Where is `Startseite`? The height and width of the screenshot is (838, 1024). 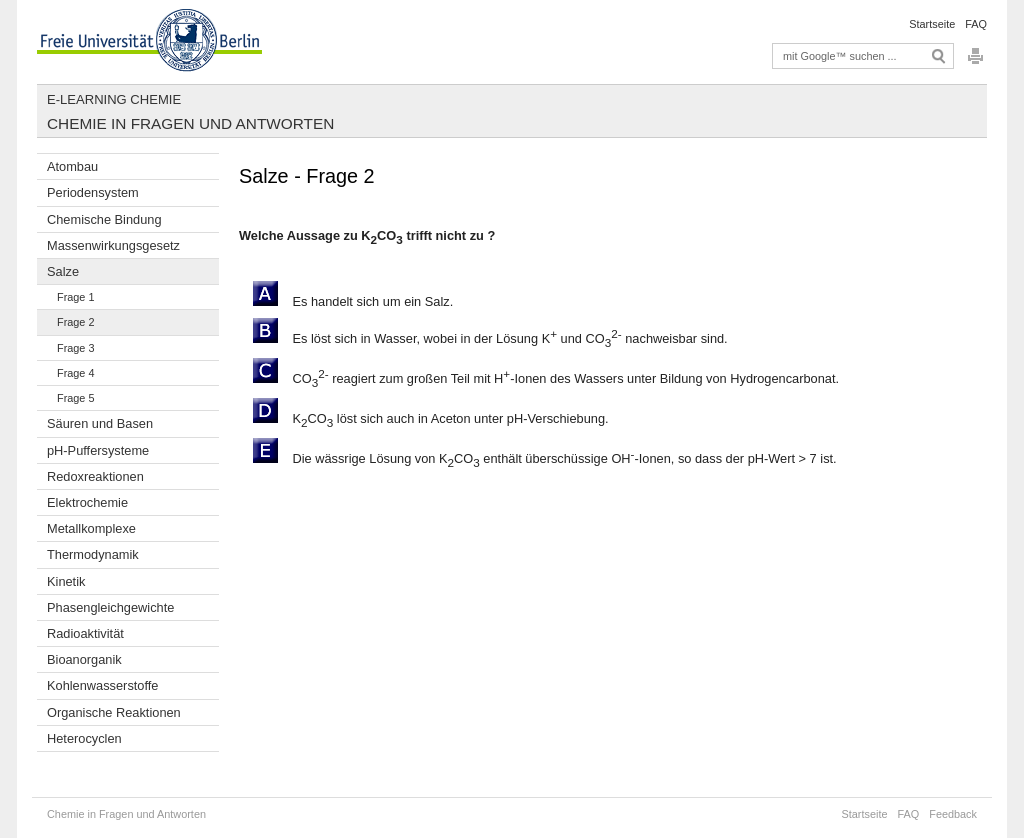 Startseite is located at coordinates (932, 24).